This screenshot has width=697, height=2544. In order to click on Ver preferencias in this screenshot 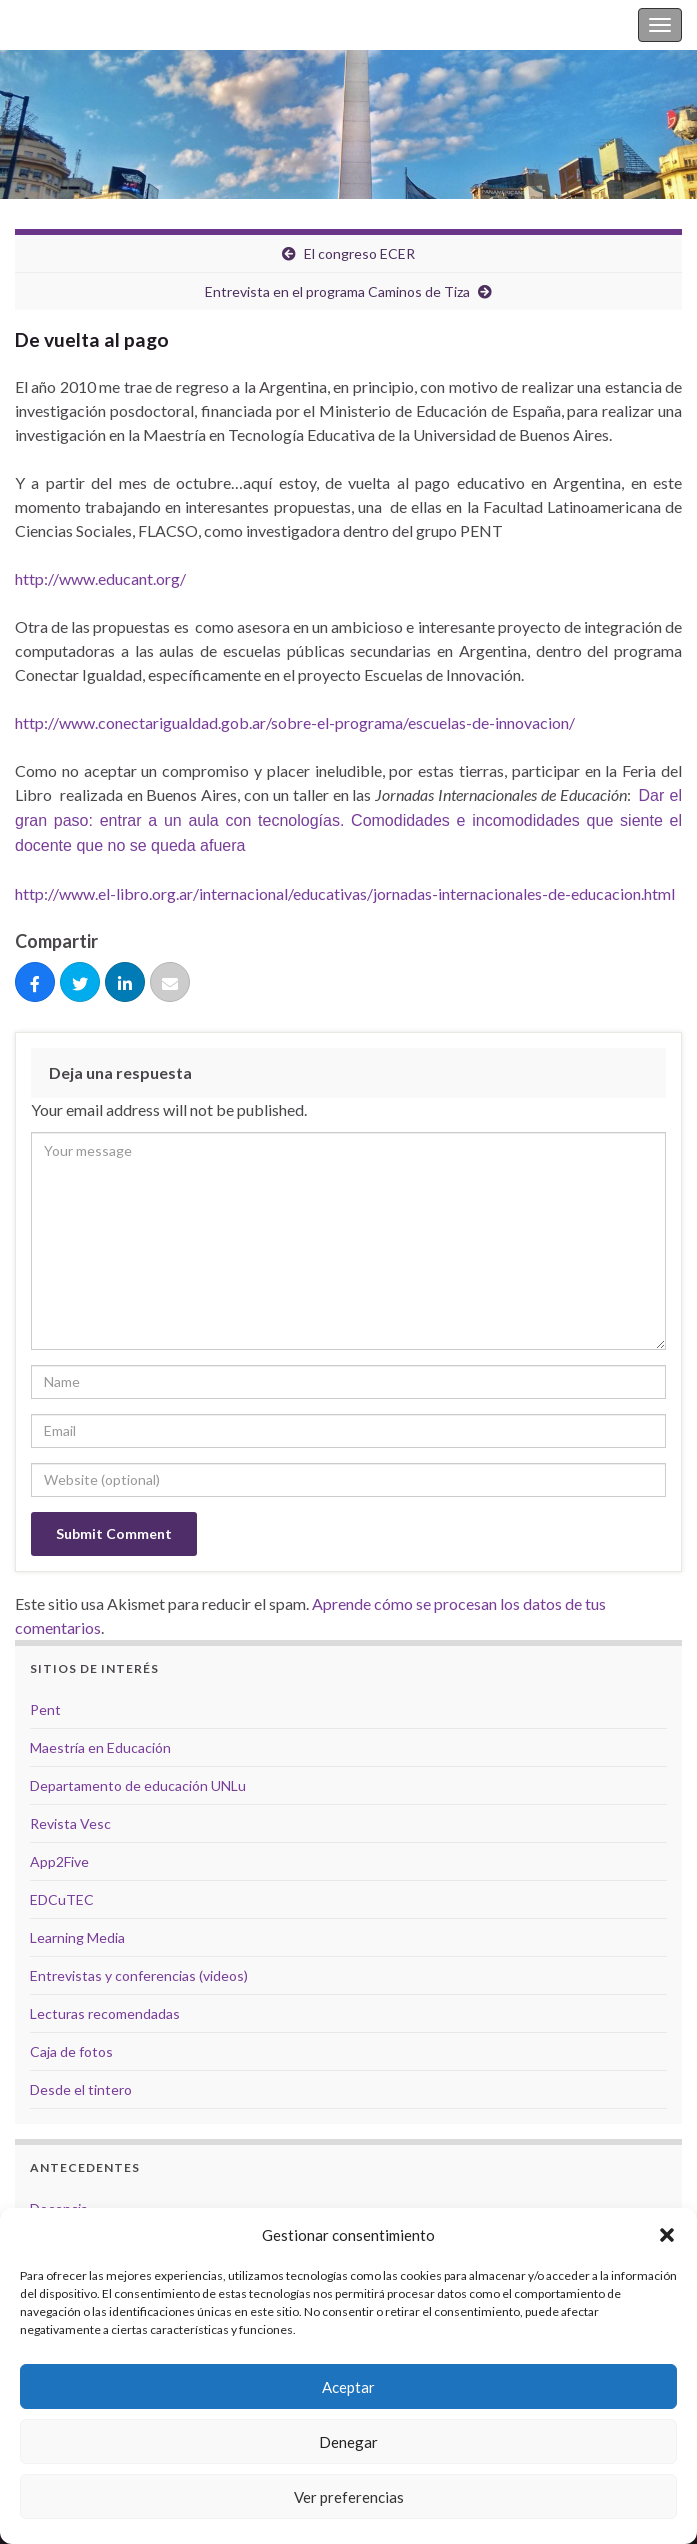, I will do `click(349, 2497)`.